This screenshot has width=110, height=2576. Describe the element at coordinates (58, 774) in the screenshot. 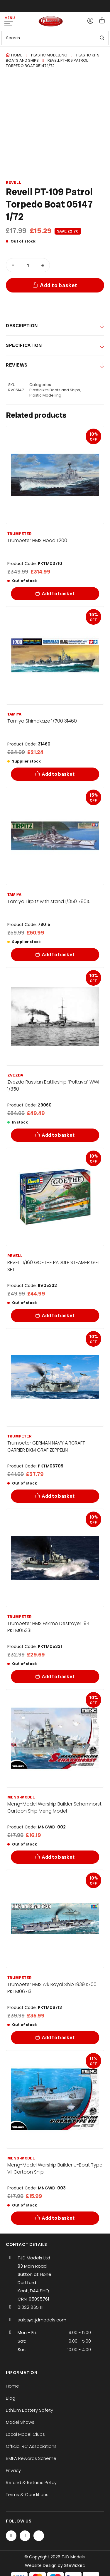

I see `Add to basket [Add to basket: “Tamiya Shimakaze 1/700 31460”]` at that location.